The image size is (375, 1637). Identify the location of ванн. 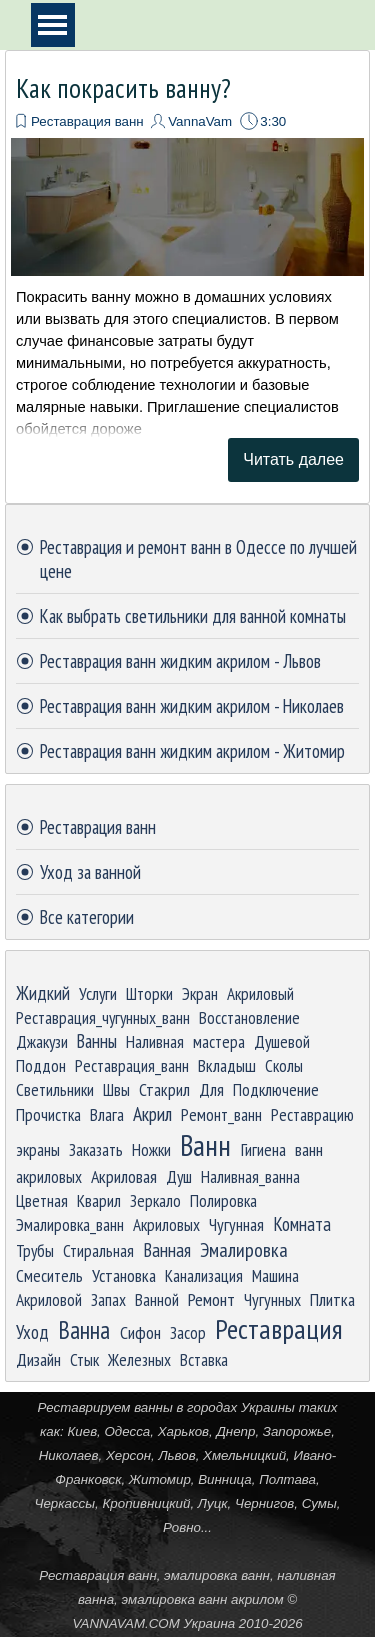
(309, 1149).